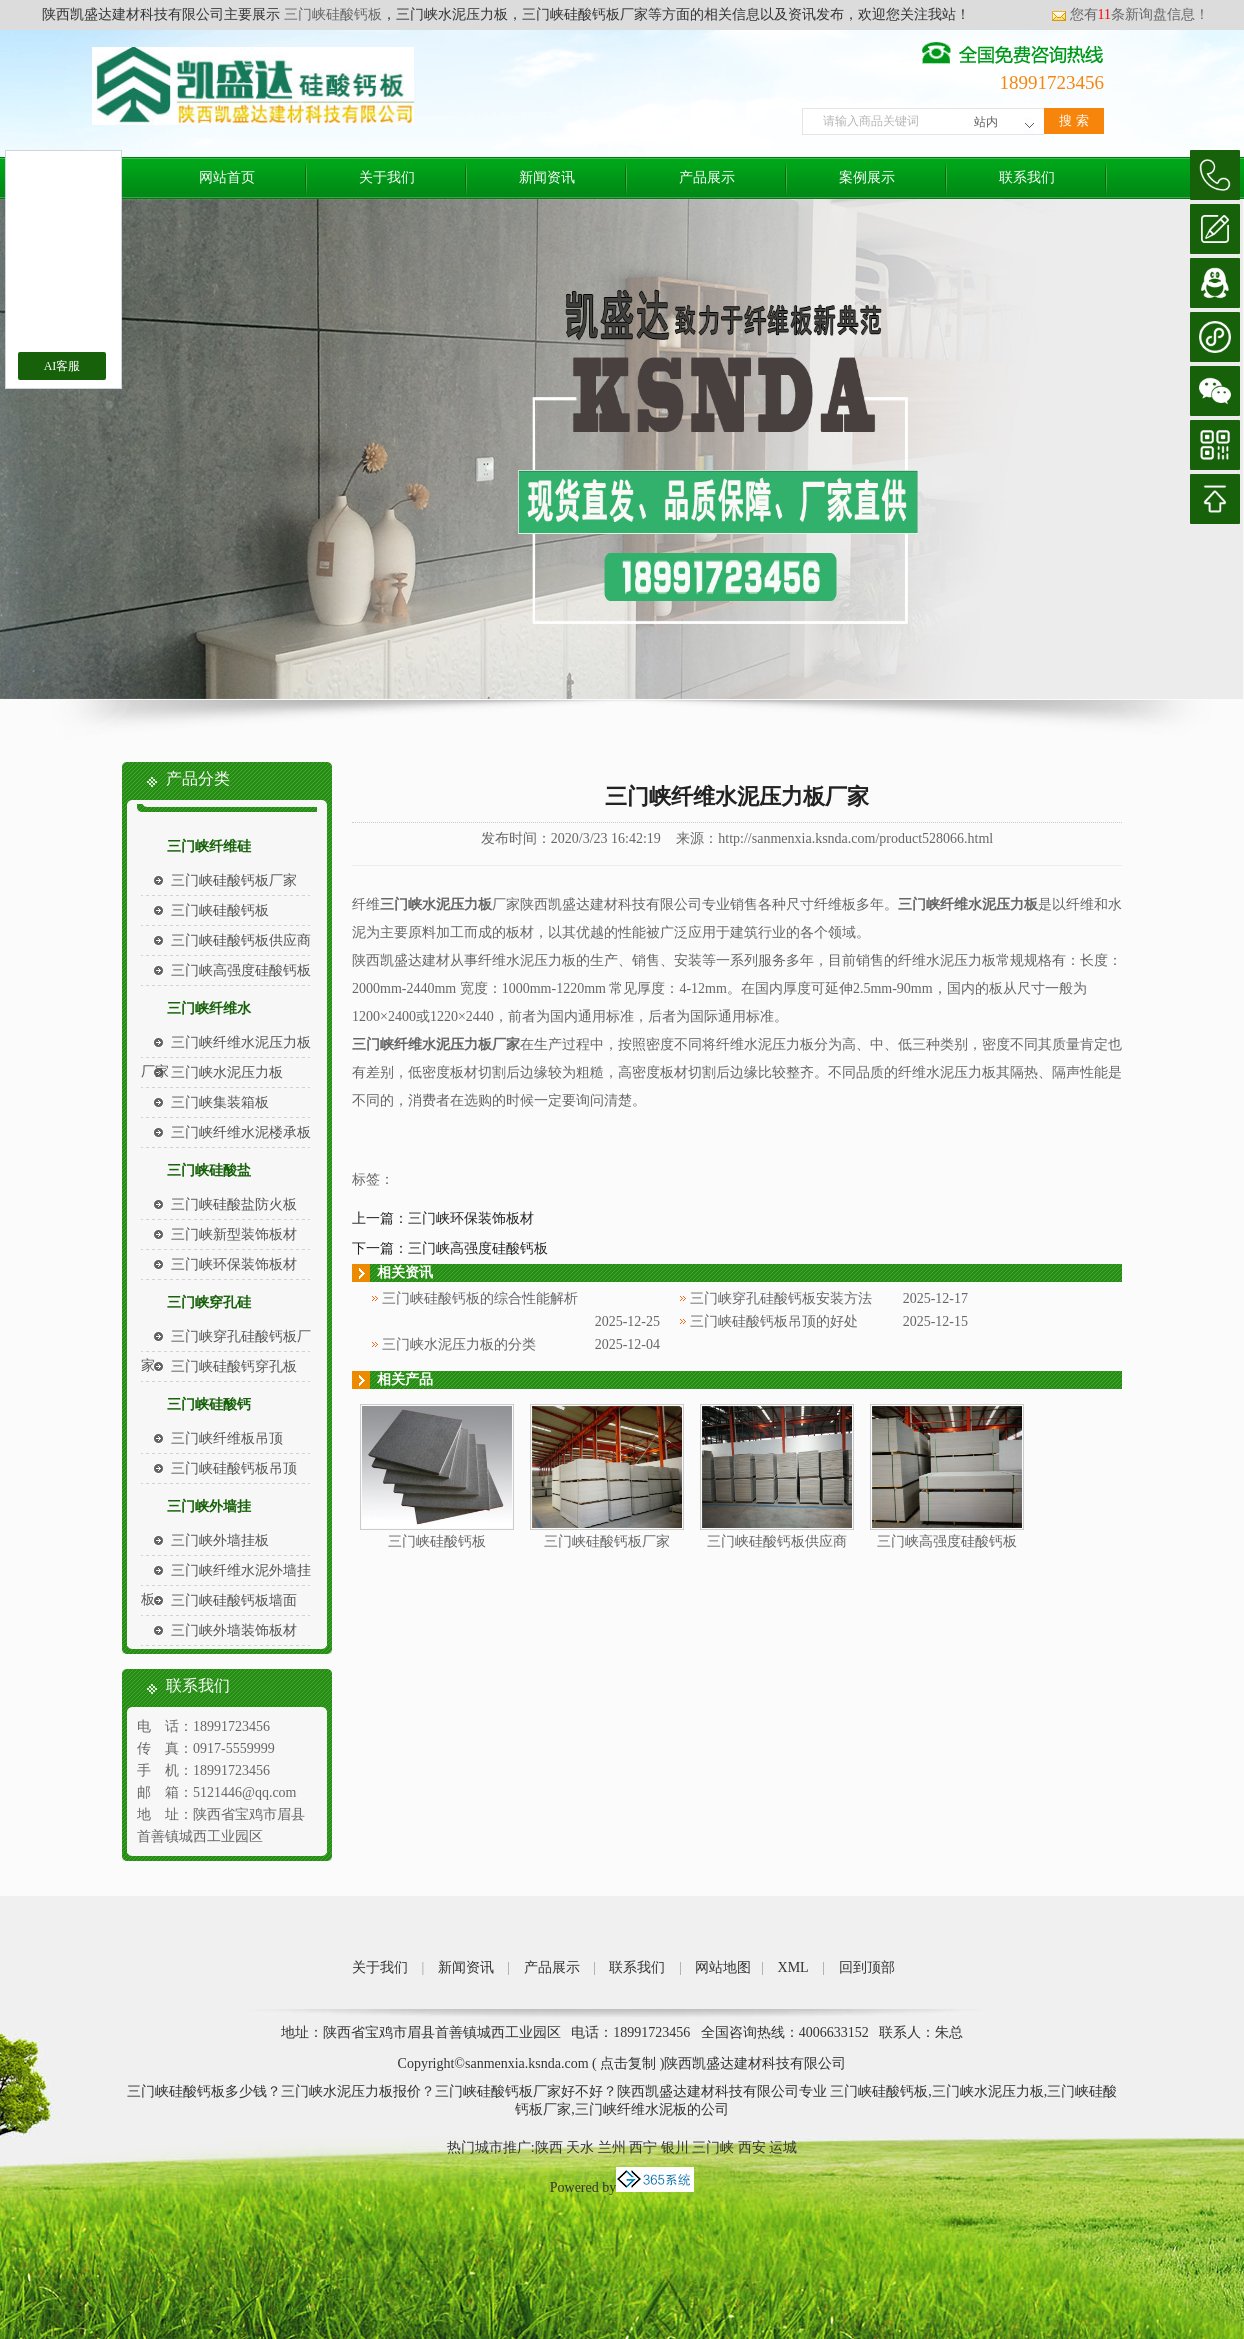 The height and width of the screenshot is (2339, 1244). What do you see at coordinates (234, 1630) in the screenshot?
I see `三门峡外墙装饰板材` at bounding box center [234, 1630].